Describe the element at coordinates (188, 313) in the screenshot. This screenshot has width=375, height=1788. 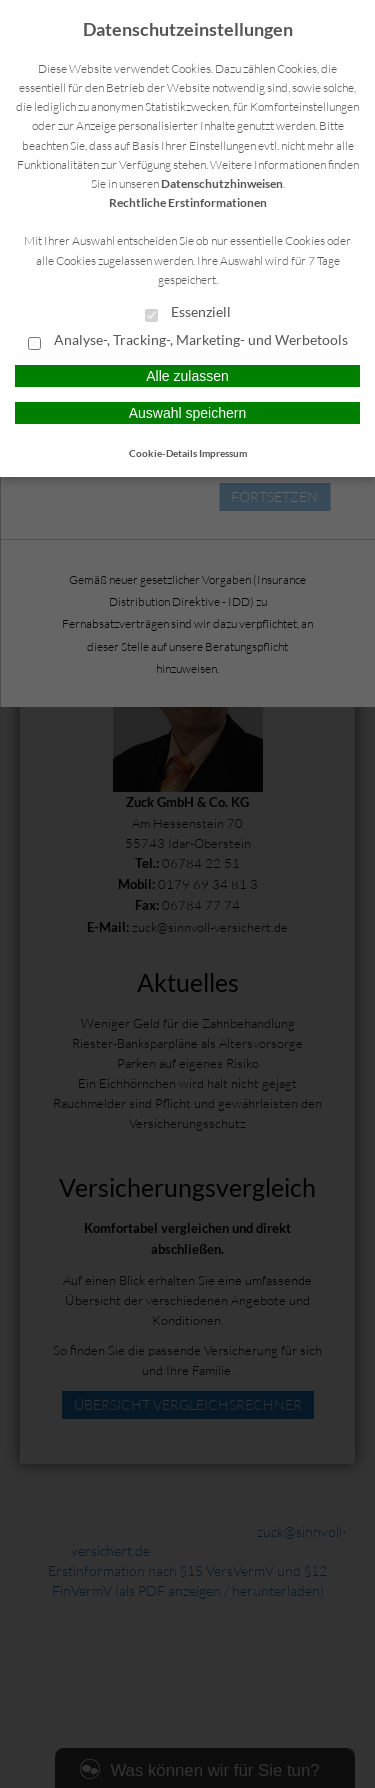
I see `Essenziell` at that location.